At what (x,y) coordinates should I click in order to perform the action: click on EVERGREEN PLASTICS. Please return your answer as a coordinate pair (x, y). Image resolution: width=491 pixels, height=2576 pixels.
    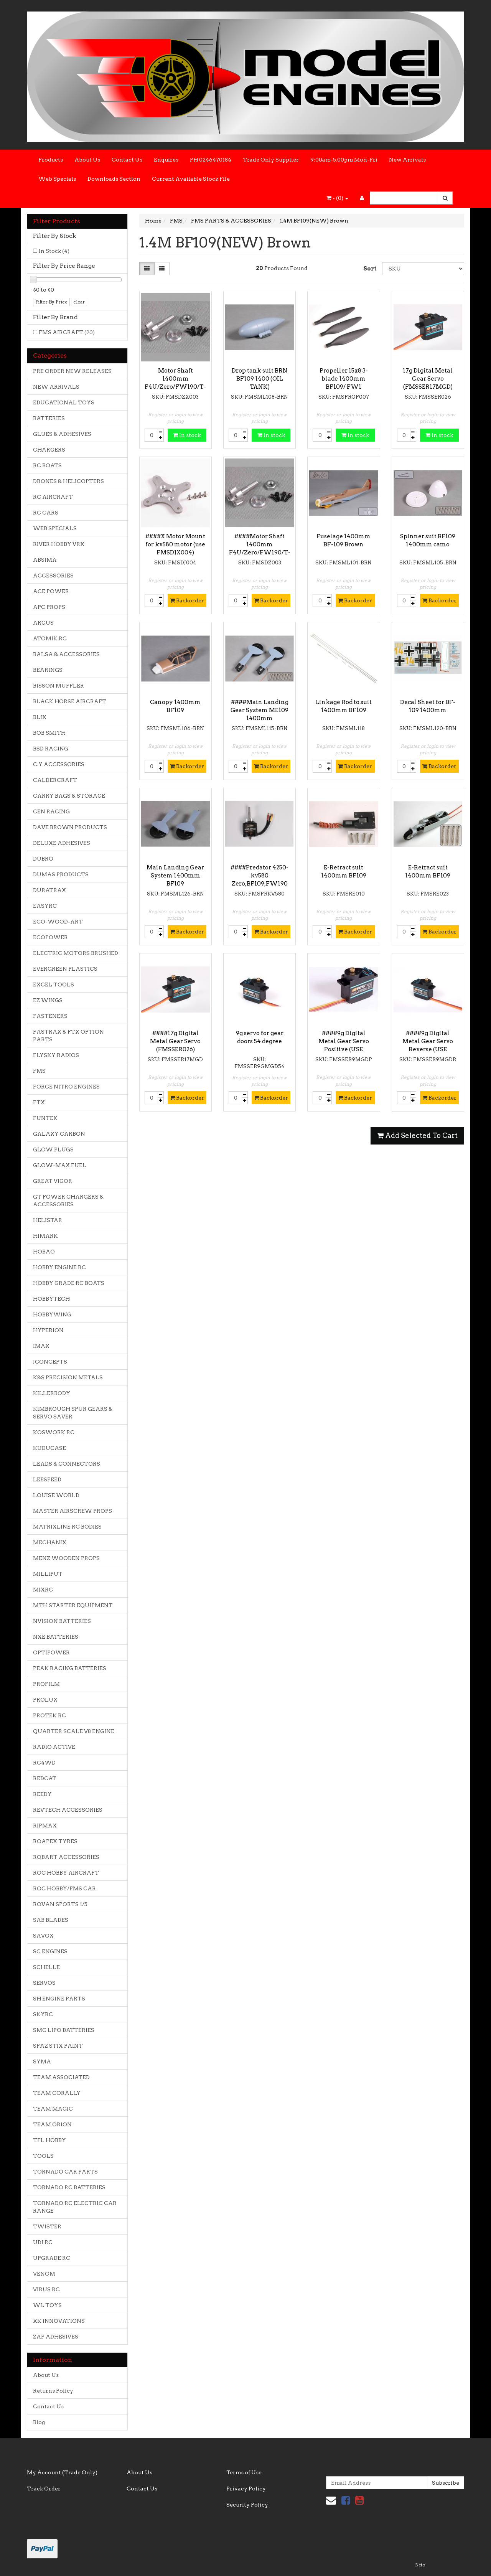
    Looking at the image, I should click on (65, 969).